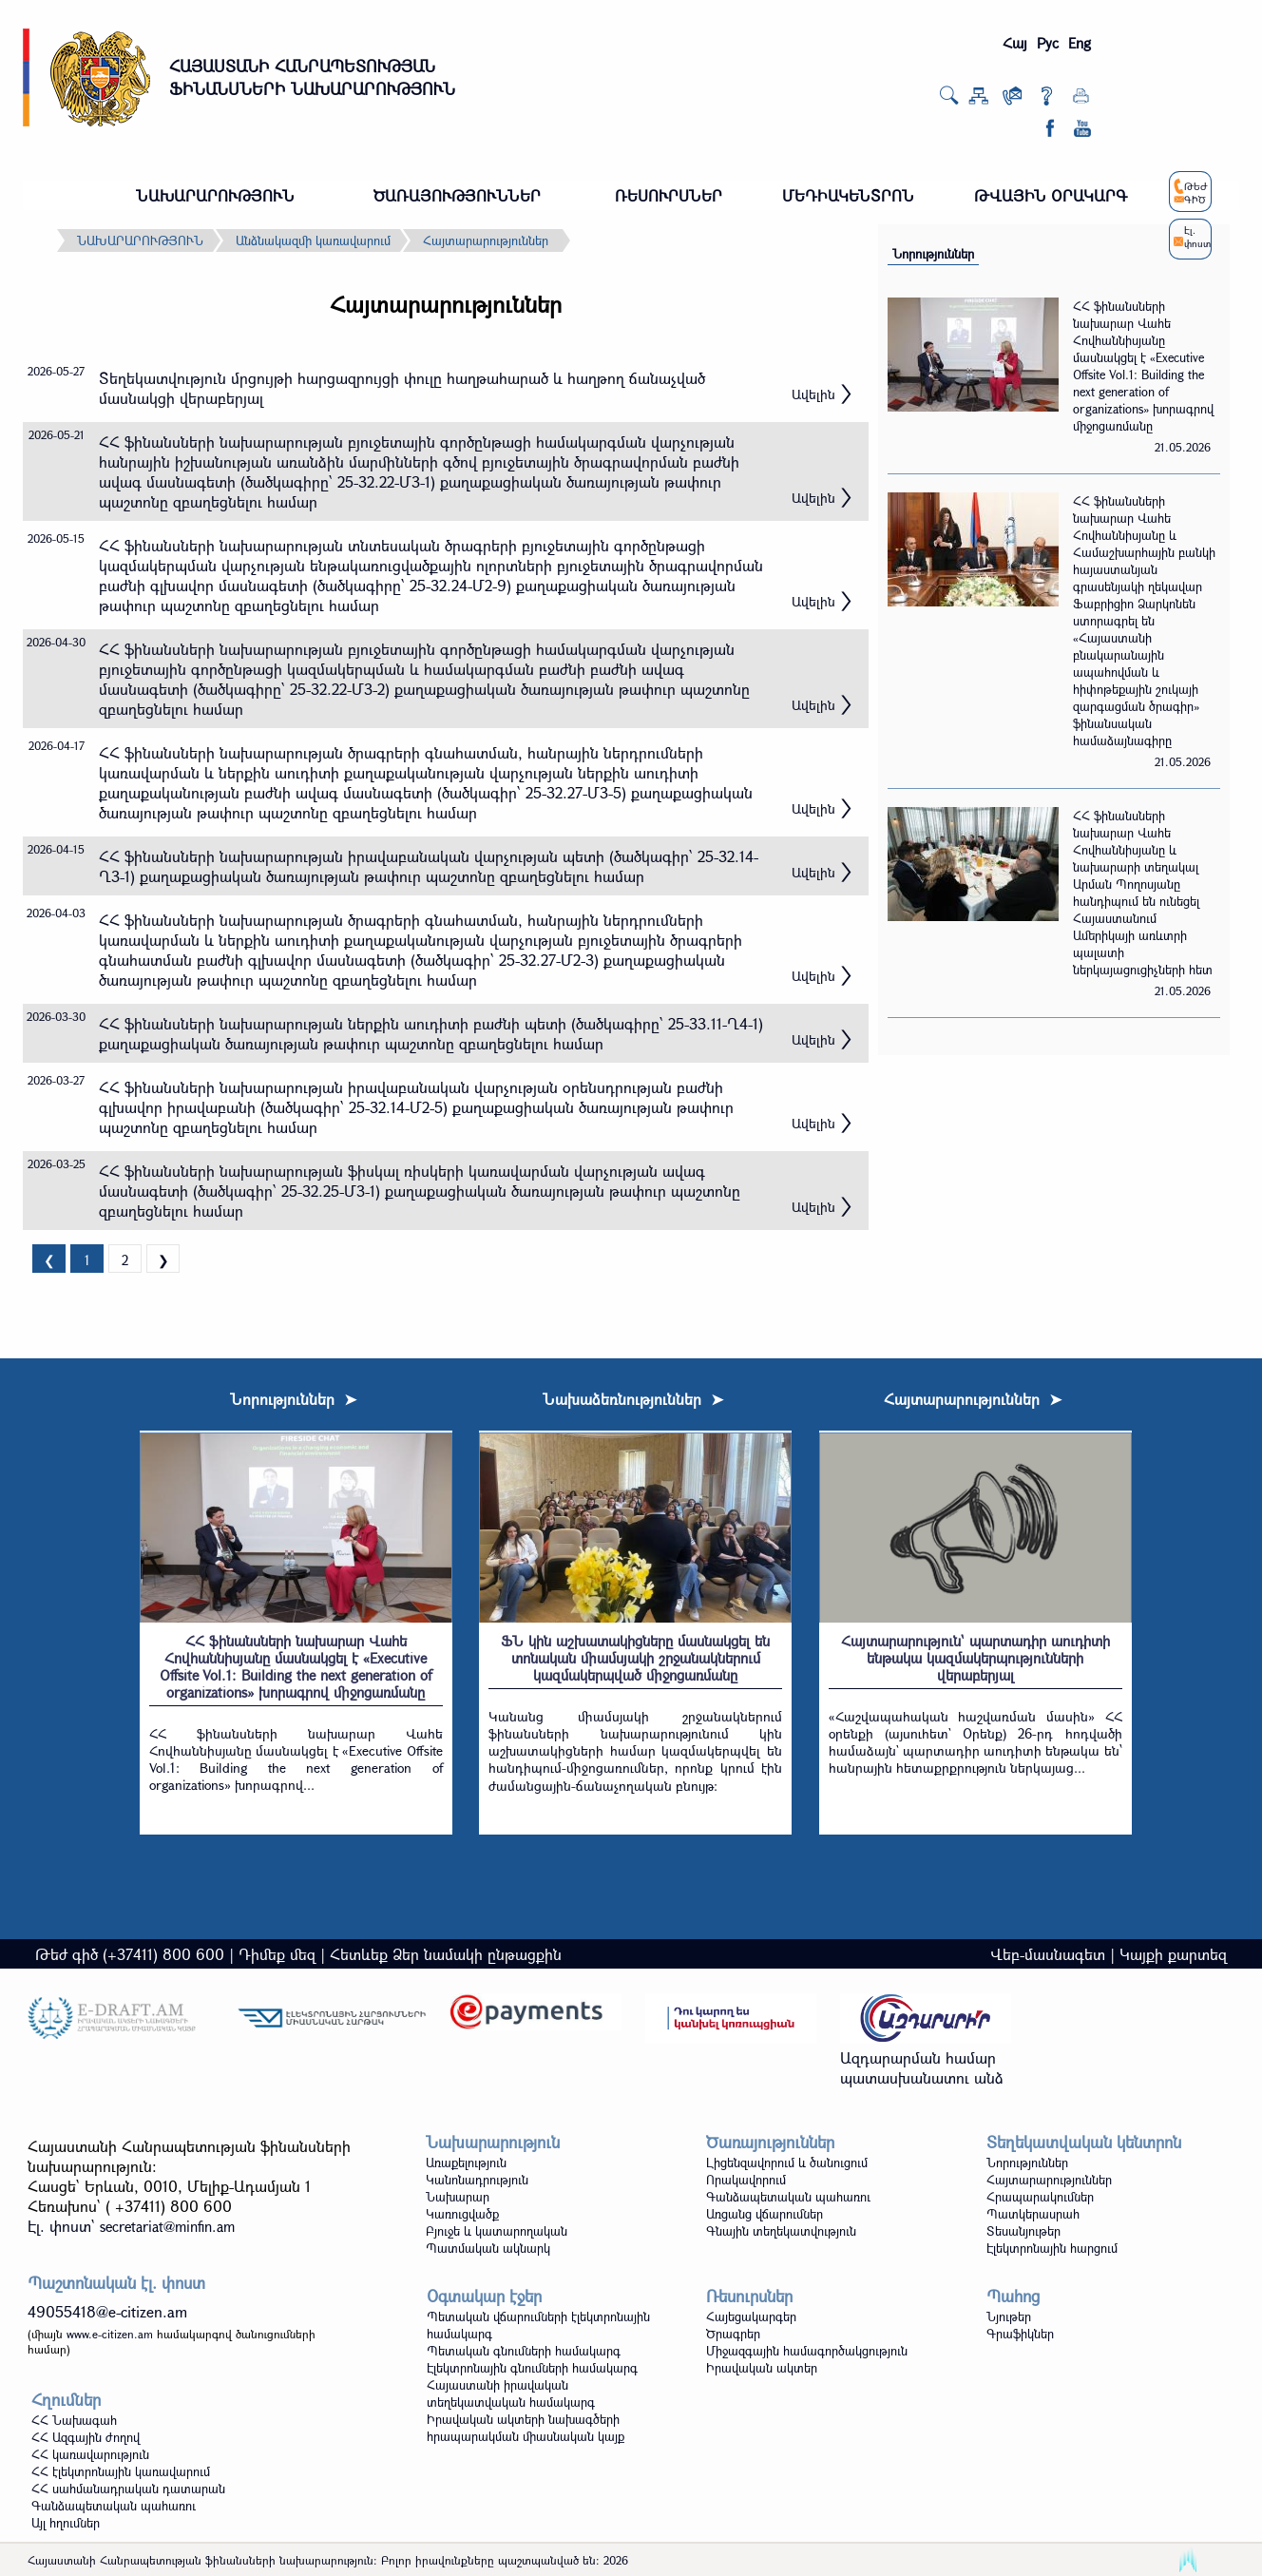 This screenshot has height=2576, width=1262. I want to click on Ռեսուրսներ, so click(749, 2296).